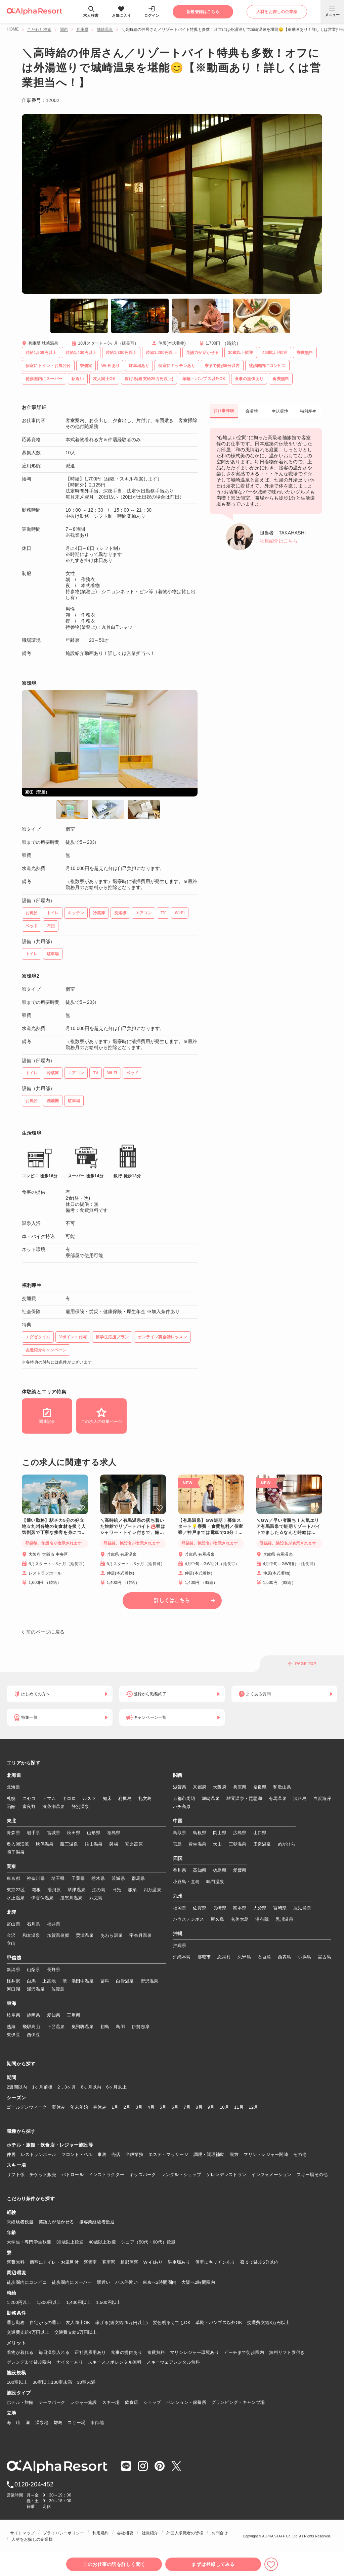  Describe the element at coordinates (219, 1907) in the screenshot. I see `長崎県` at that location.